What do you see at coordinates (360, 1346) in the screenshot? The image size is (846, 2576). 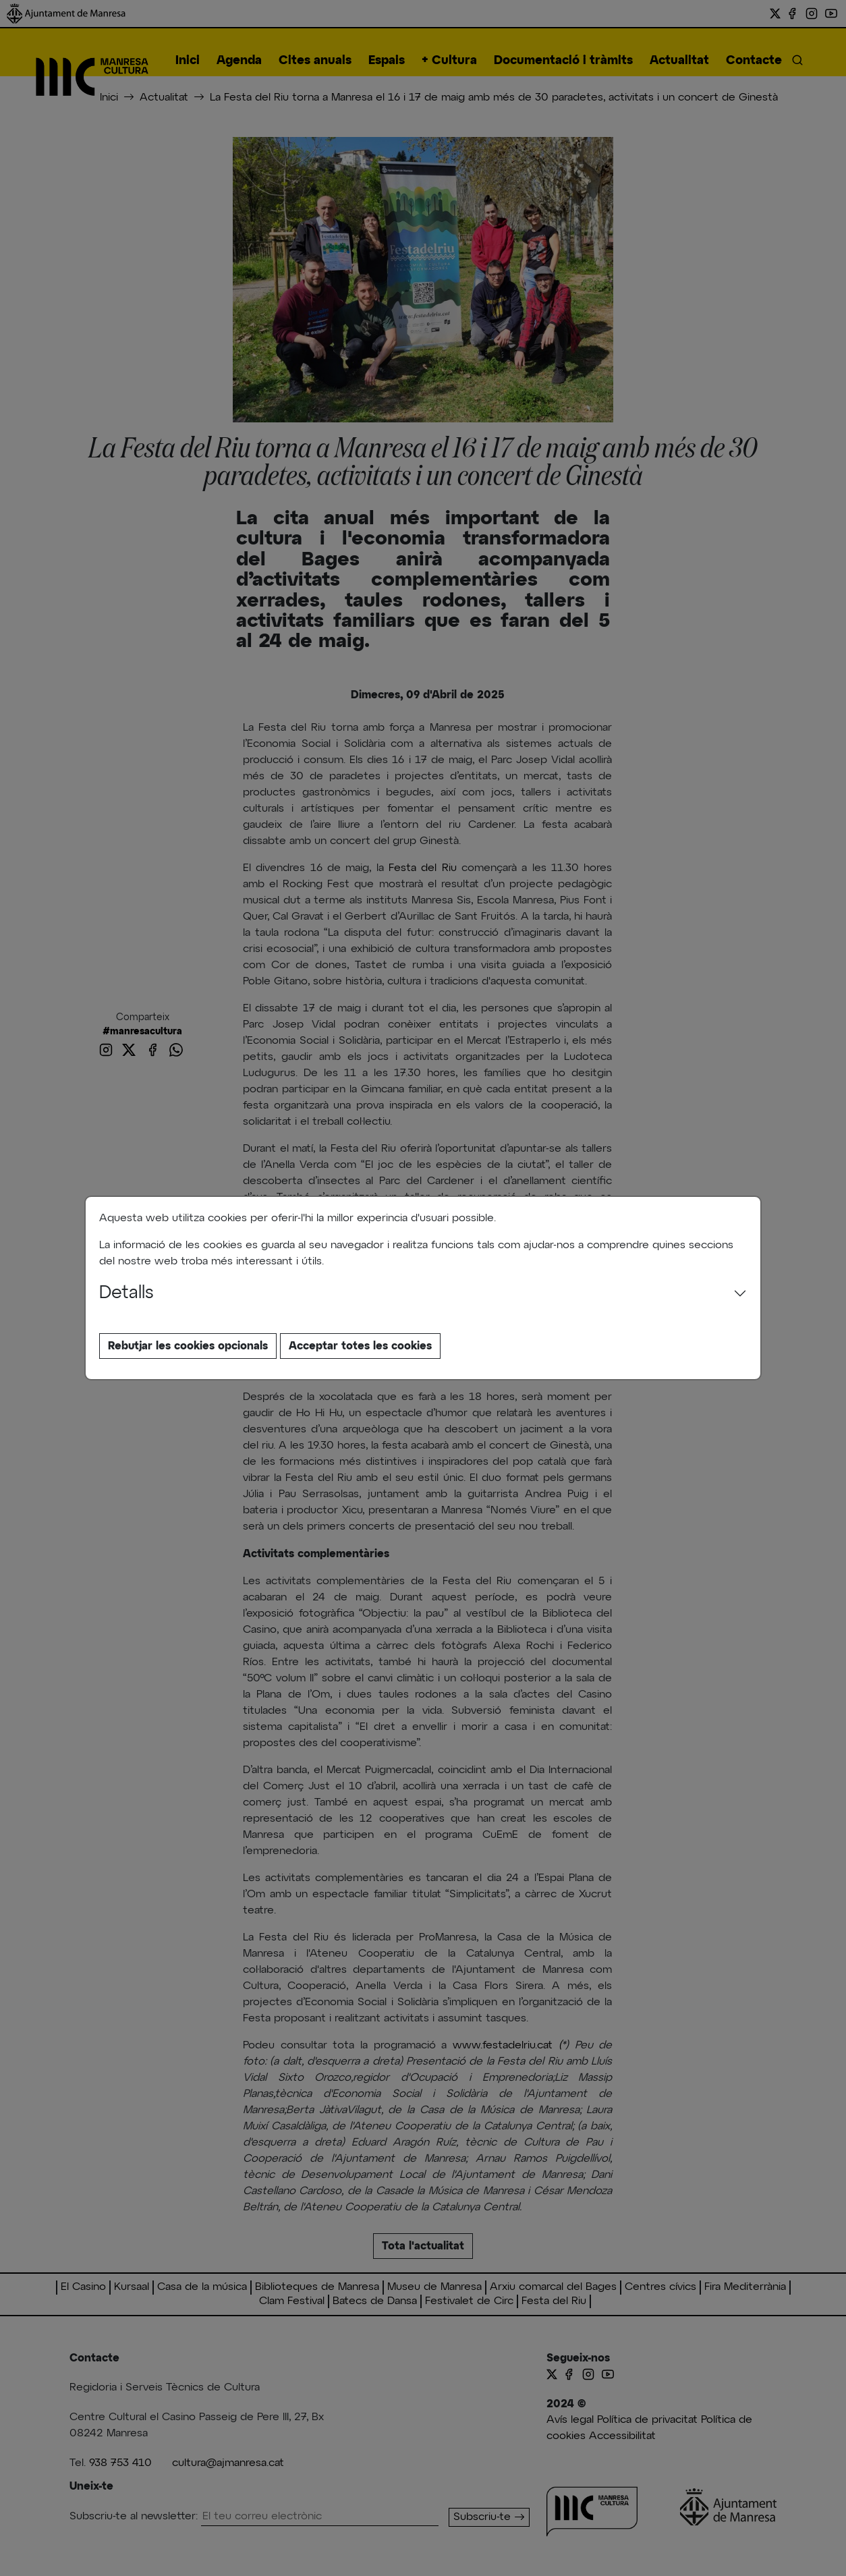 I see `Acceptar totes les cookies` at bounding box center [360, 1346].